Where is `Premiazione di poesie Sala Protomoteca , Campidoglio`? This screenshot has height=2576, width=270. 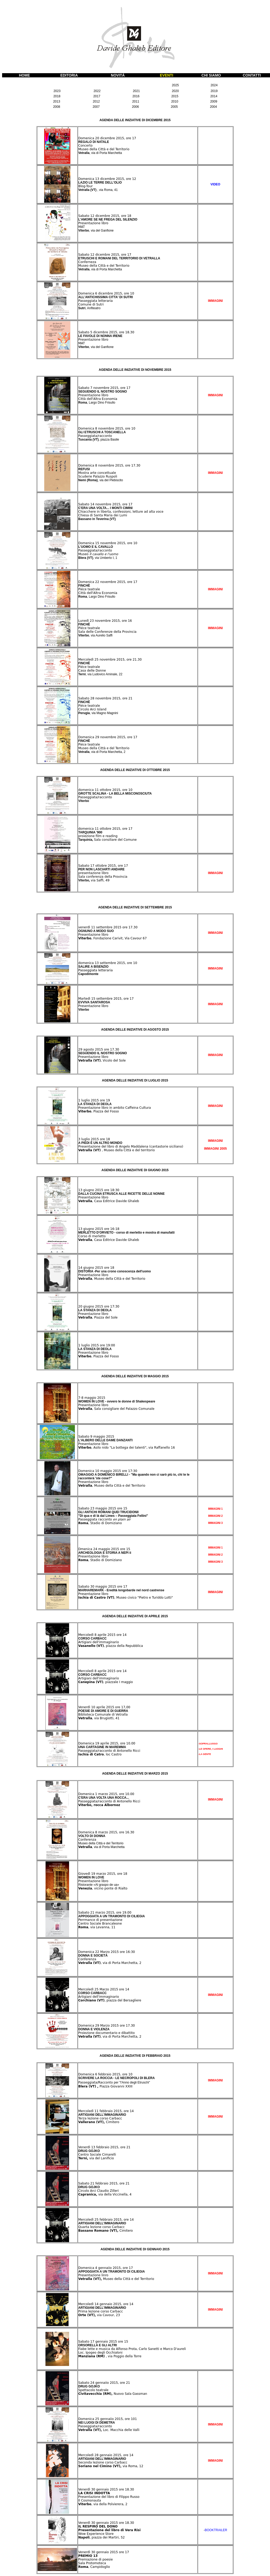 Premiazione di poesie Sala Protomoteca , Campidoglio is located at coordinates (95, 2563).